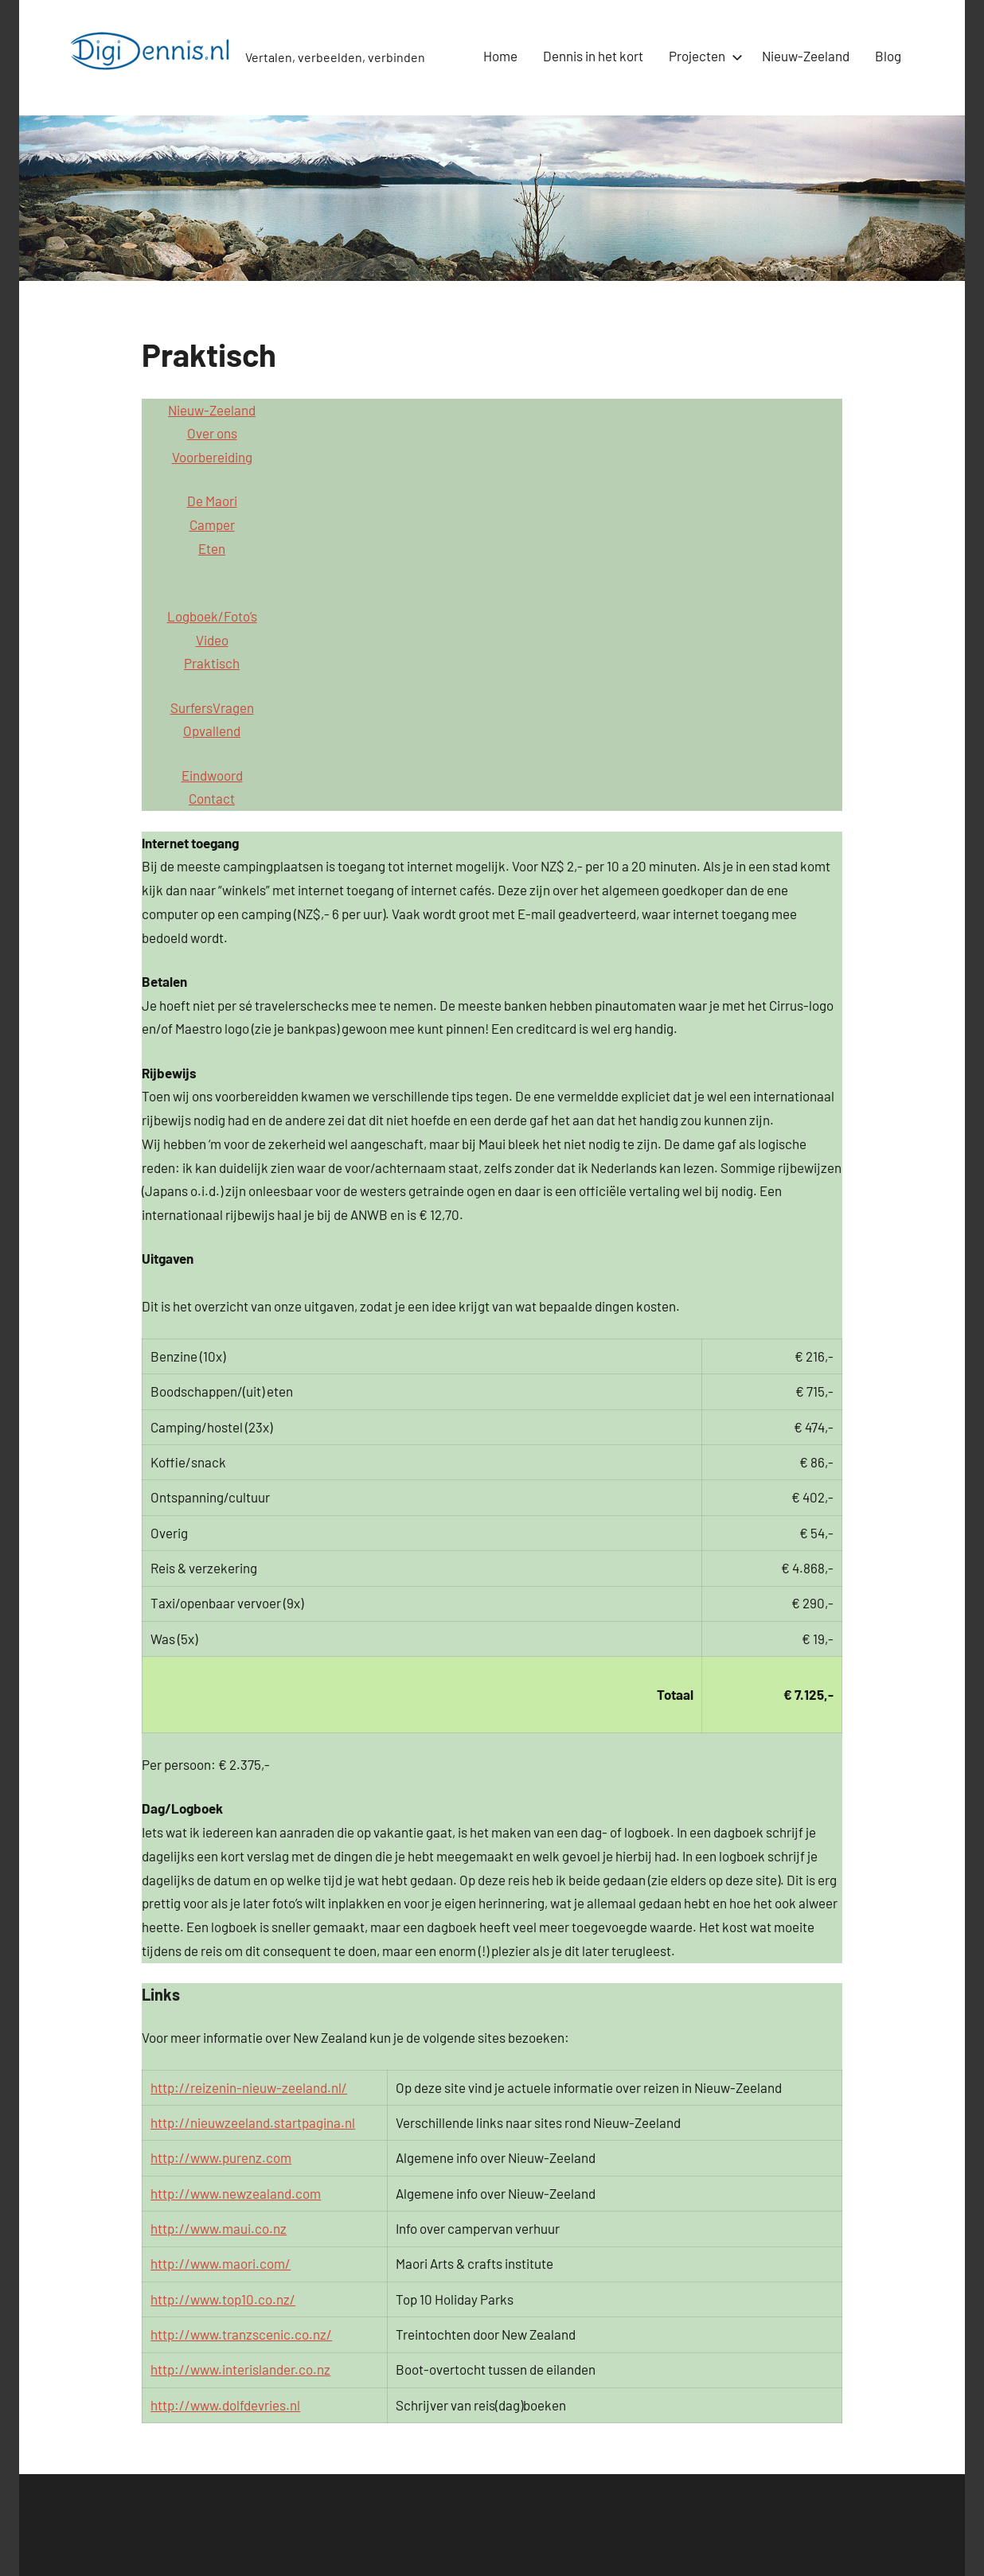 This screenshot has width=984, height=2576. What do you see at coordinates (212, 798) in the screenshot?
I see `Contact` at bounding box center [212, 798].